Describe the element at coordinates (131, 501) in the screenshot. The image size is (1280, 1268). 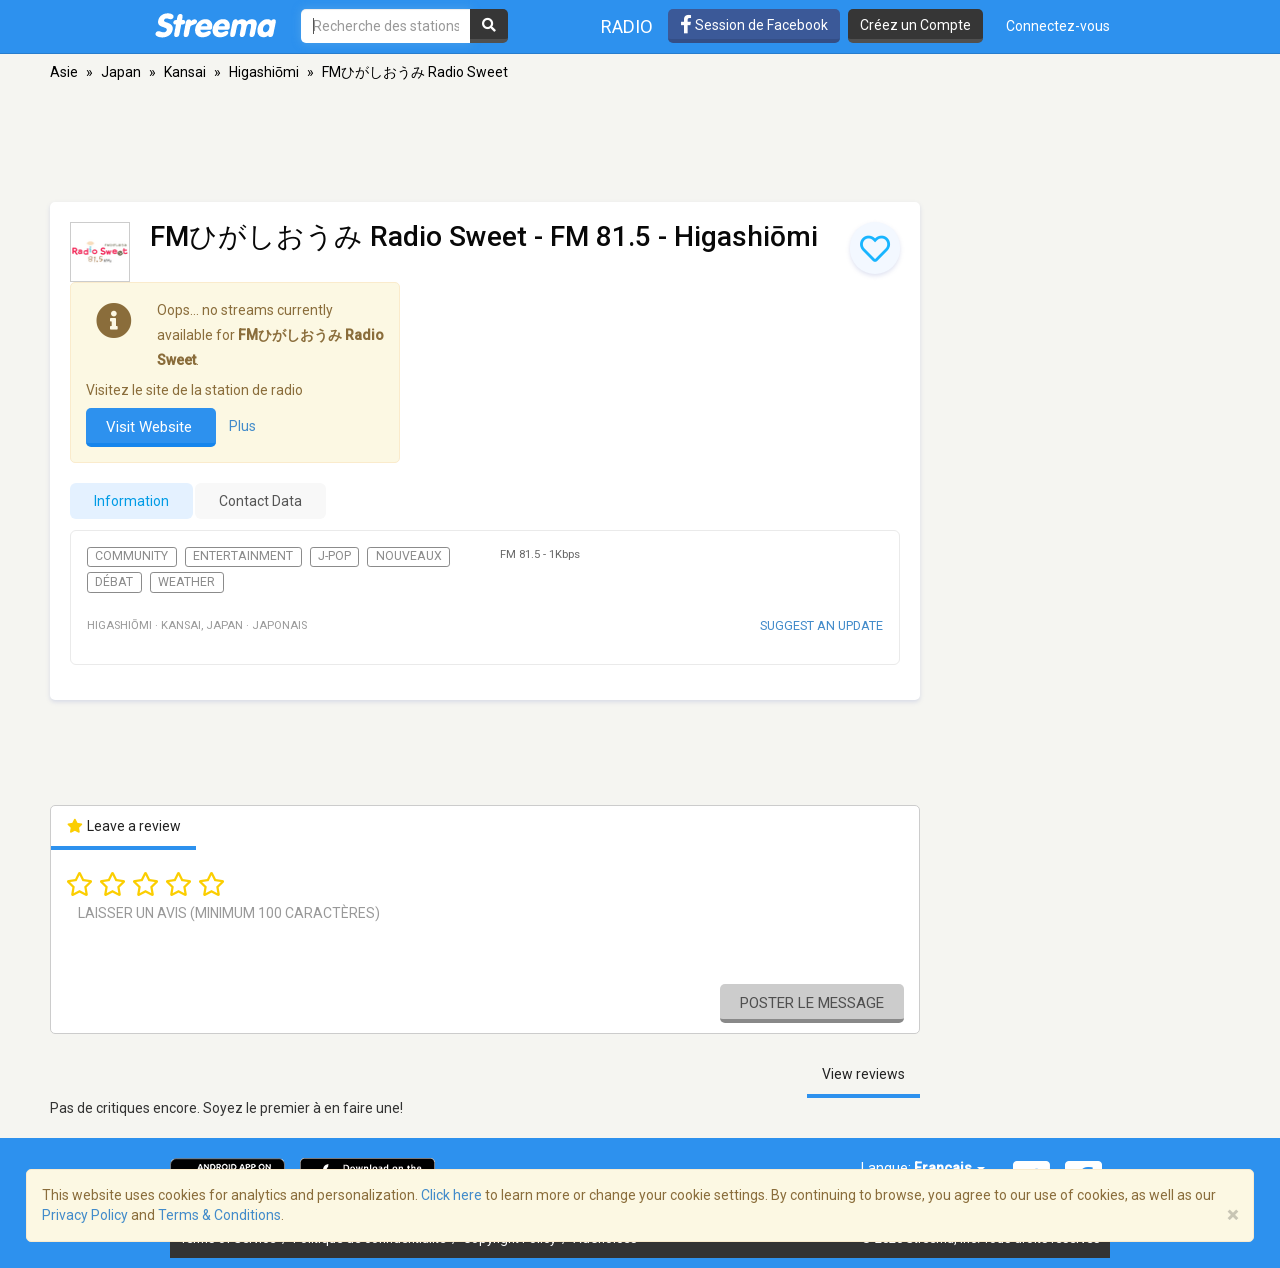
I see `Information` at that location.